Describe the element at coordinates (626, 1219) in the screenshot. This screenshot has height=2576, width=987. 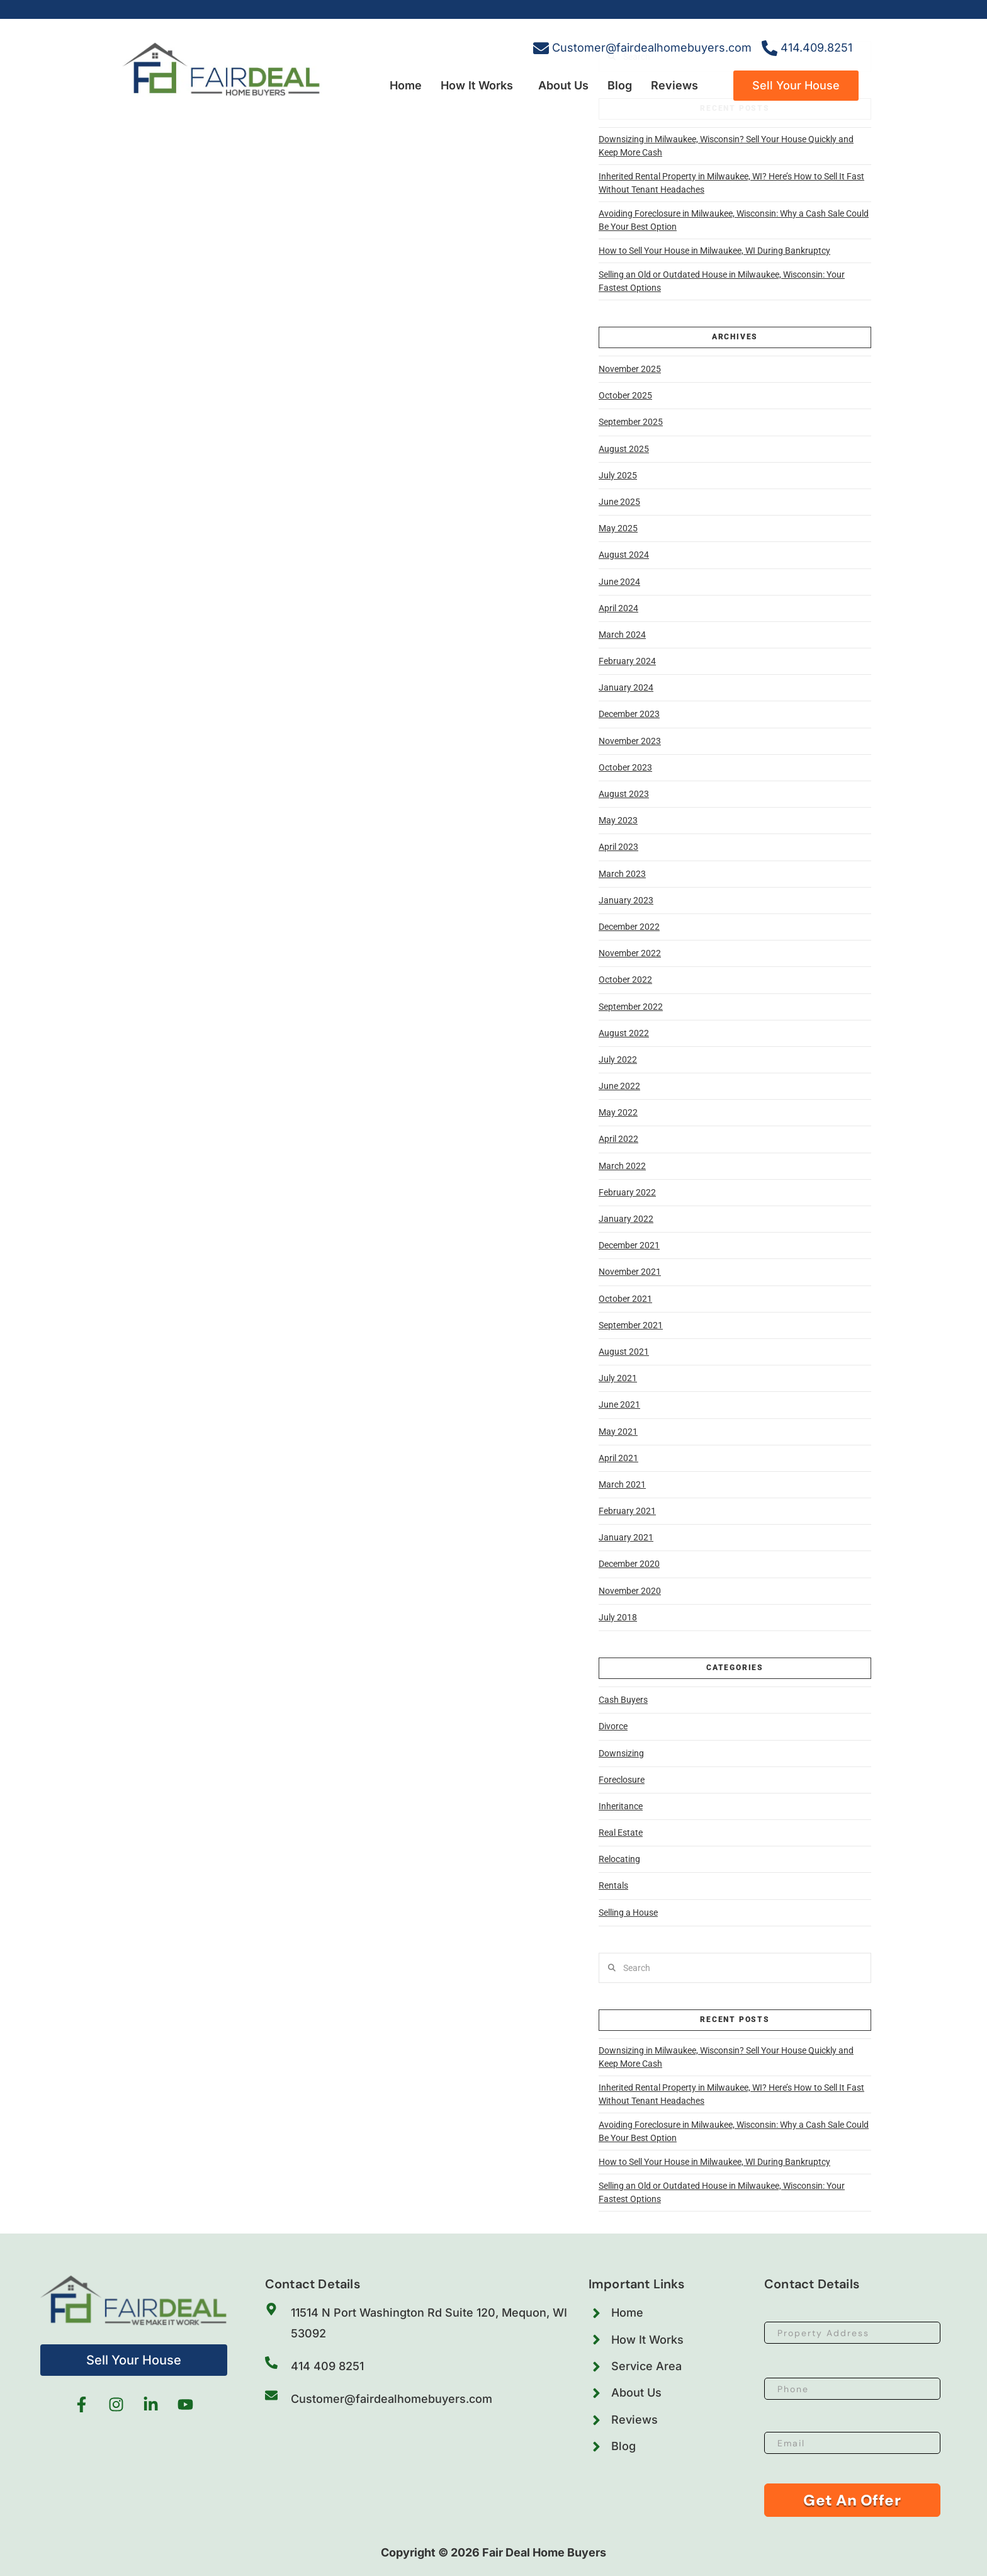
I see `January 2022` at that location.